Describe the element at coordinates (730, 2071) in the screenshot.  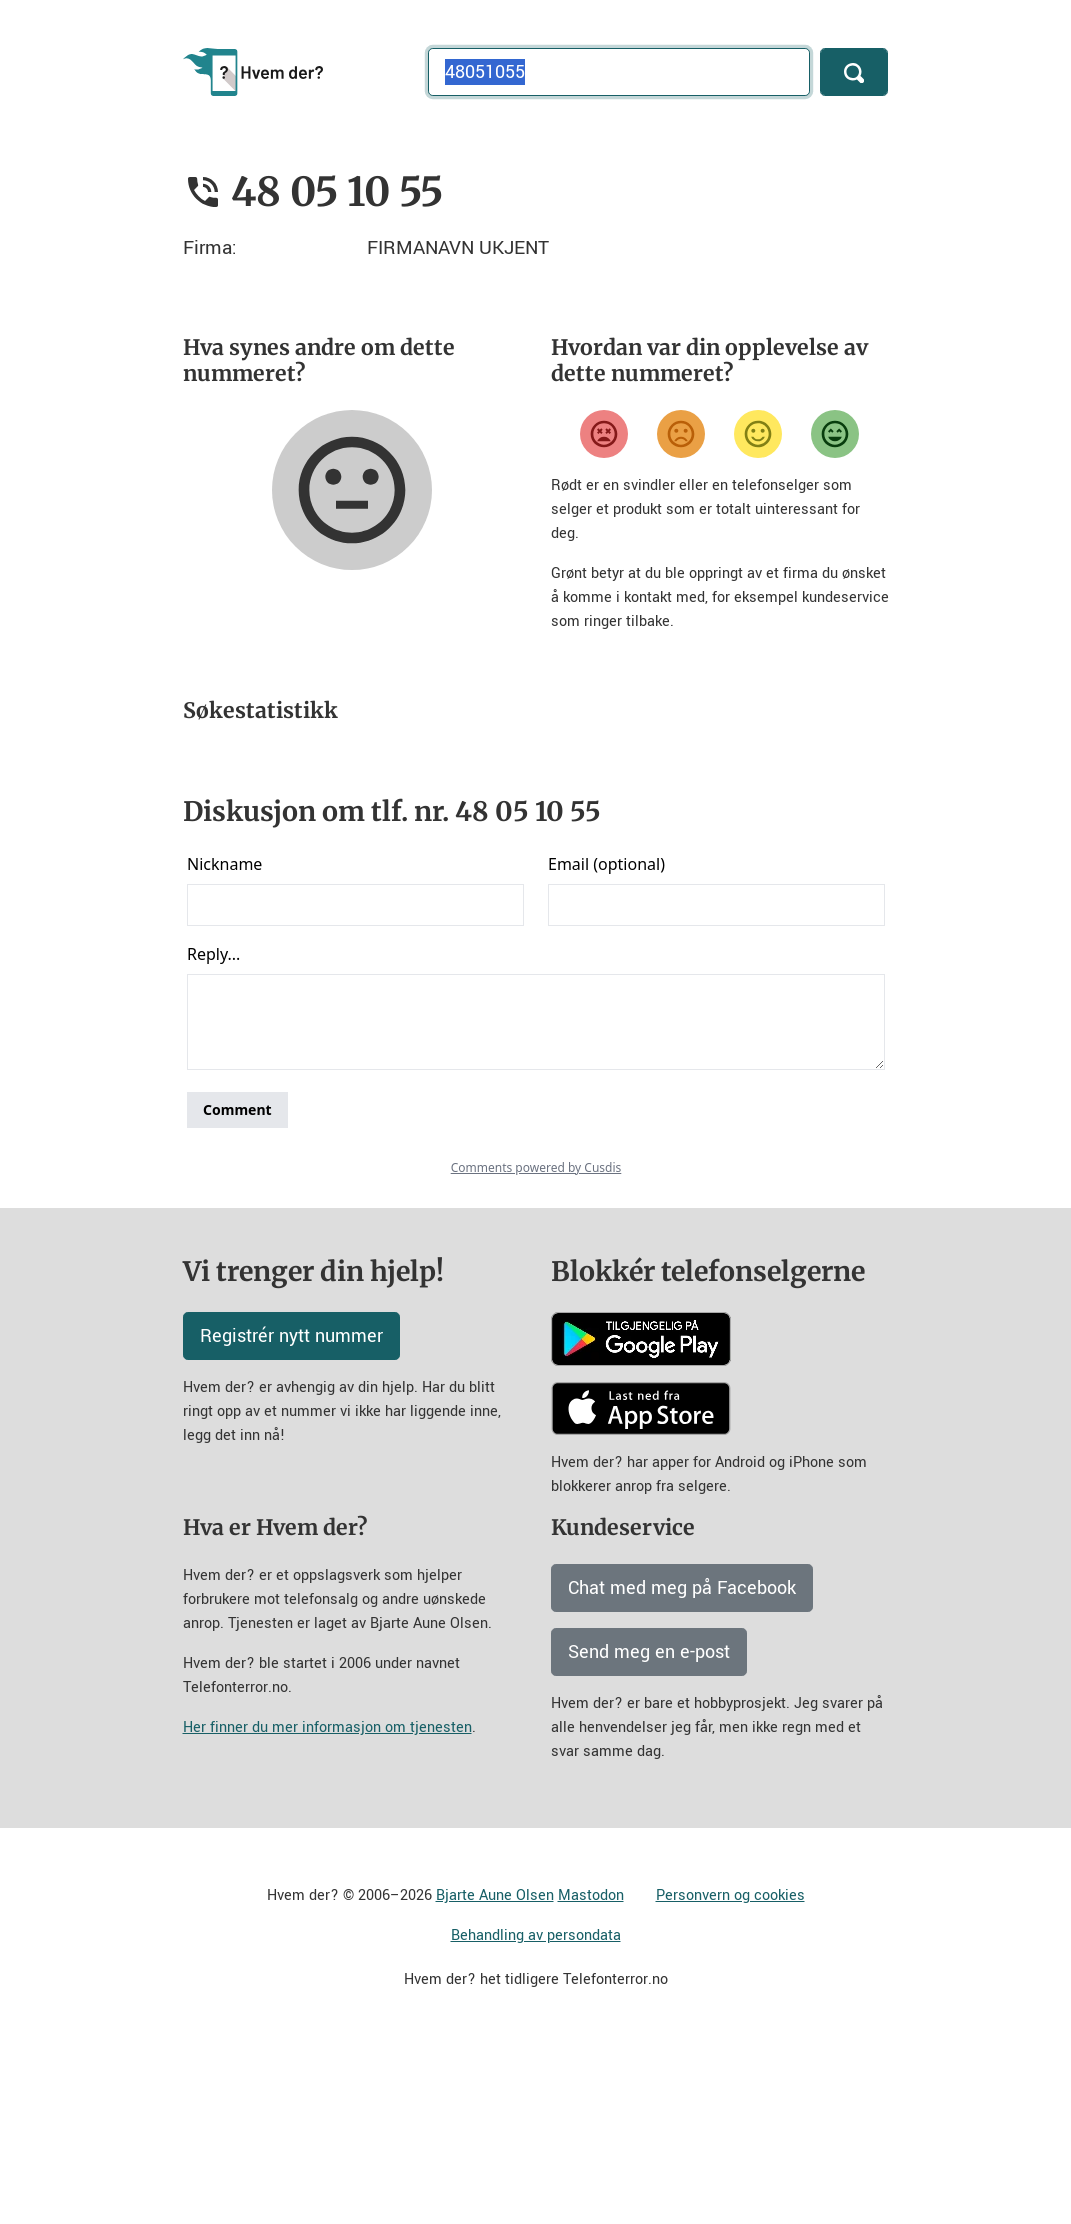
I see `Personvern og cookies` at that location.